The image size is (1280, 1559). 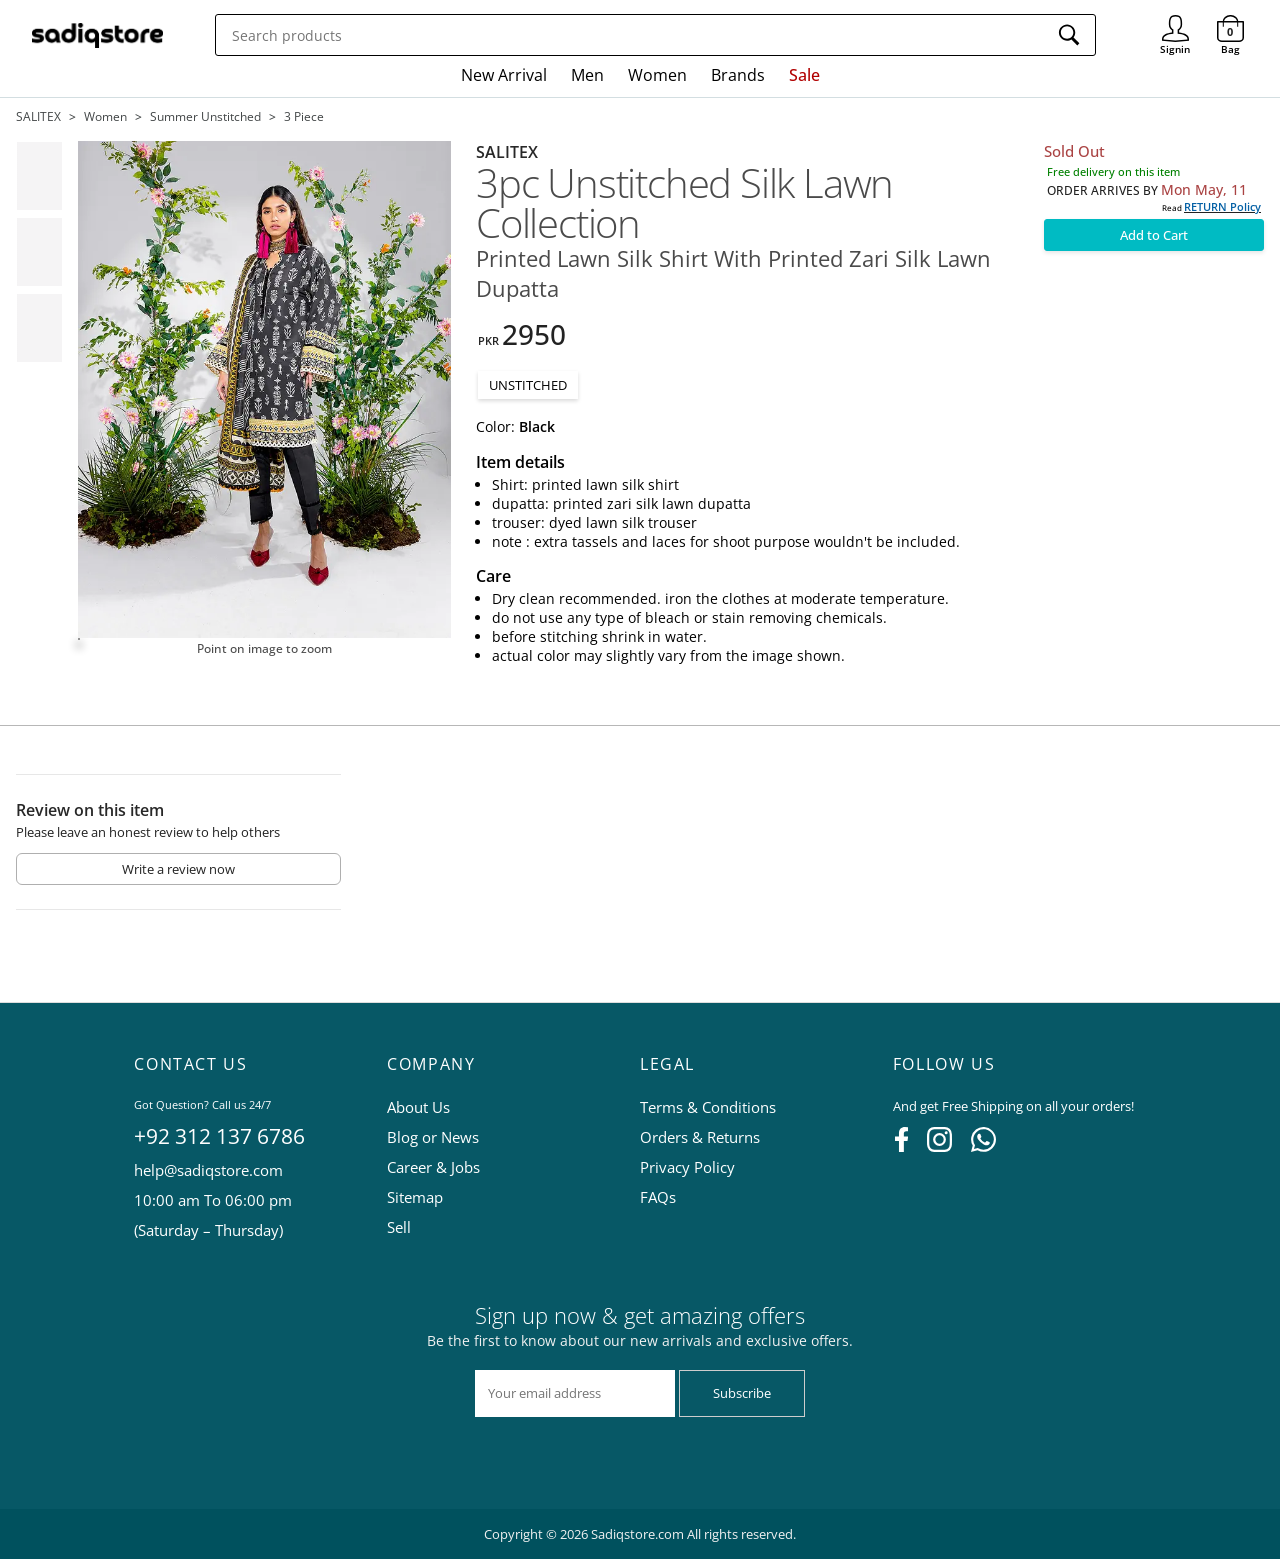 What do you see at coordinates (418, 1107) in the screenshot?
I see `About Us` at bounding box center [418, 1107].